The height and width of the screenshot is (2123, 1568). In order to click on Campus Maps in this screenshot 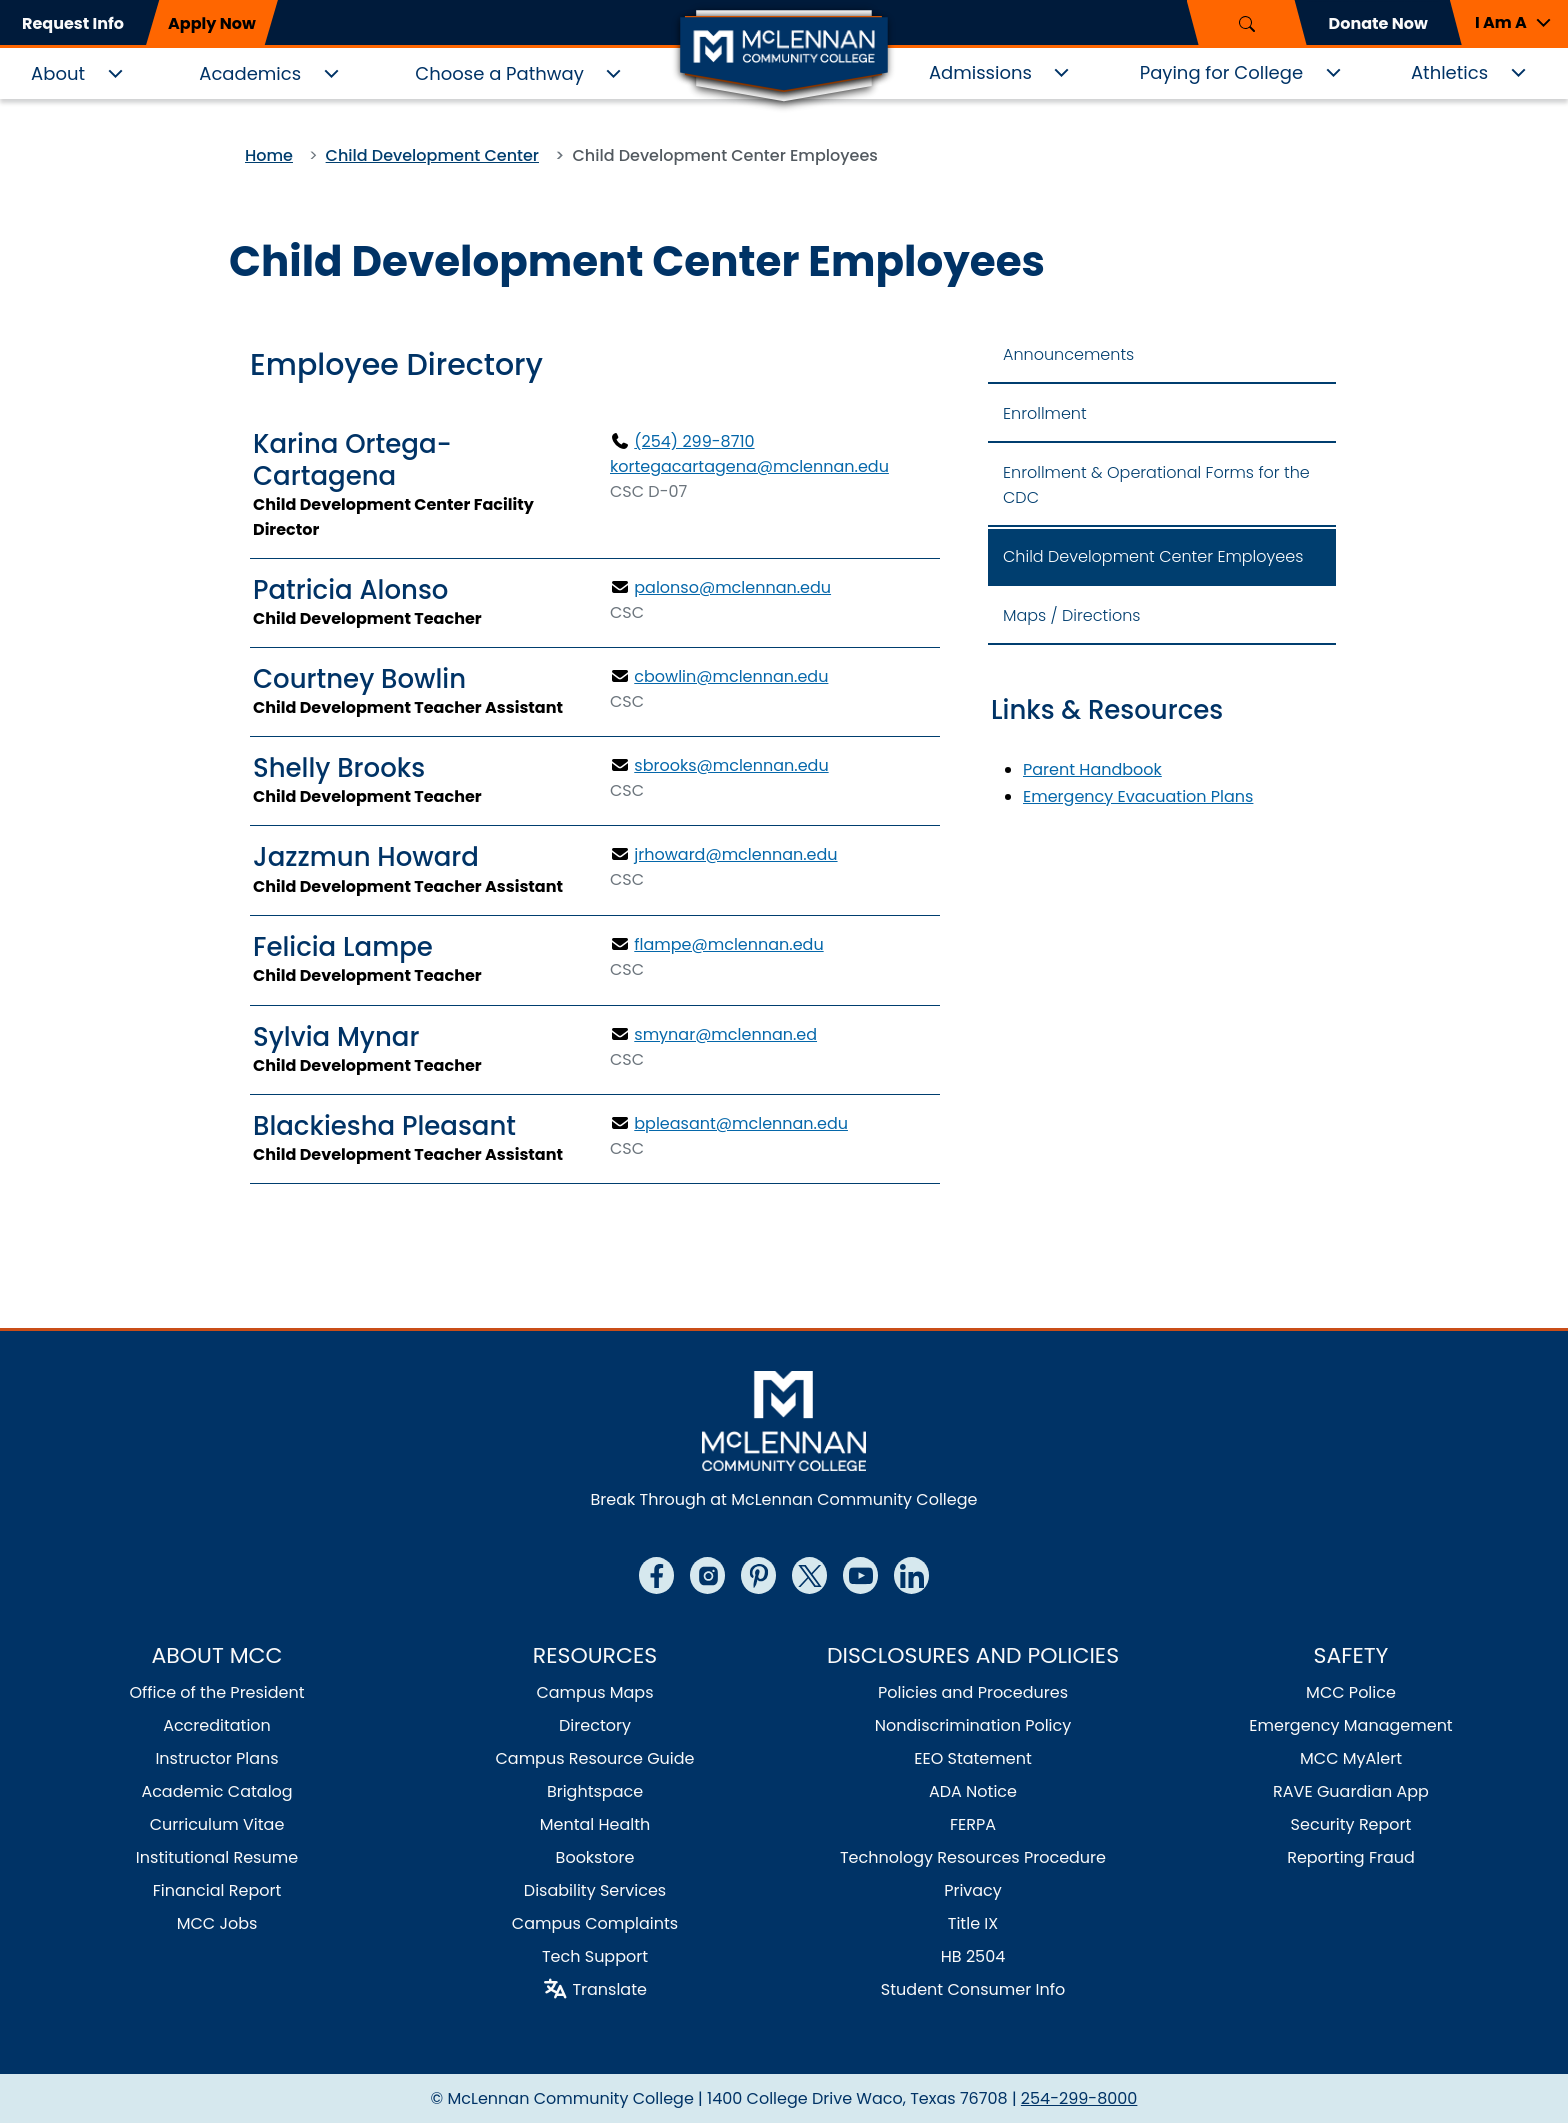, I will do `click(594, 1692)`.